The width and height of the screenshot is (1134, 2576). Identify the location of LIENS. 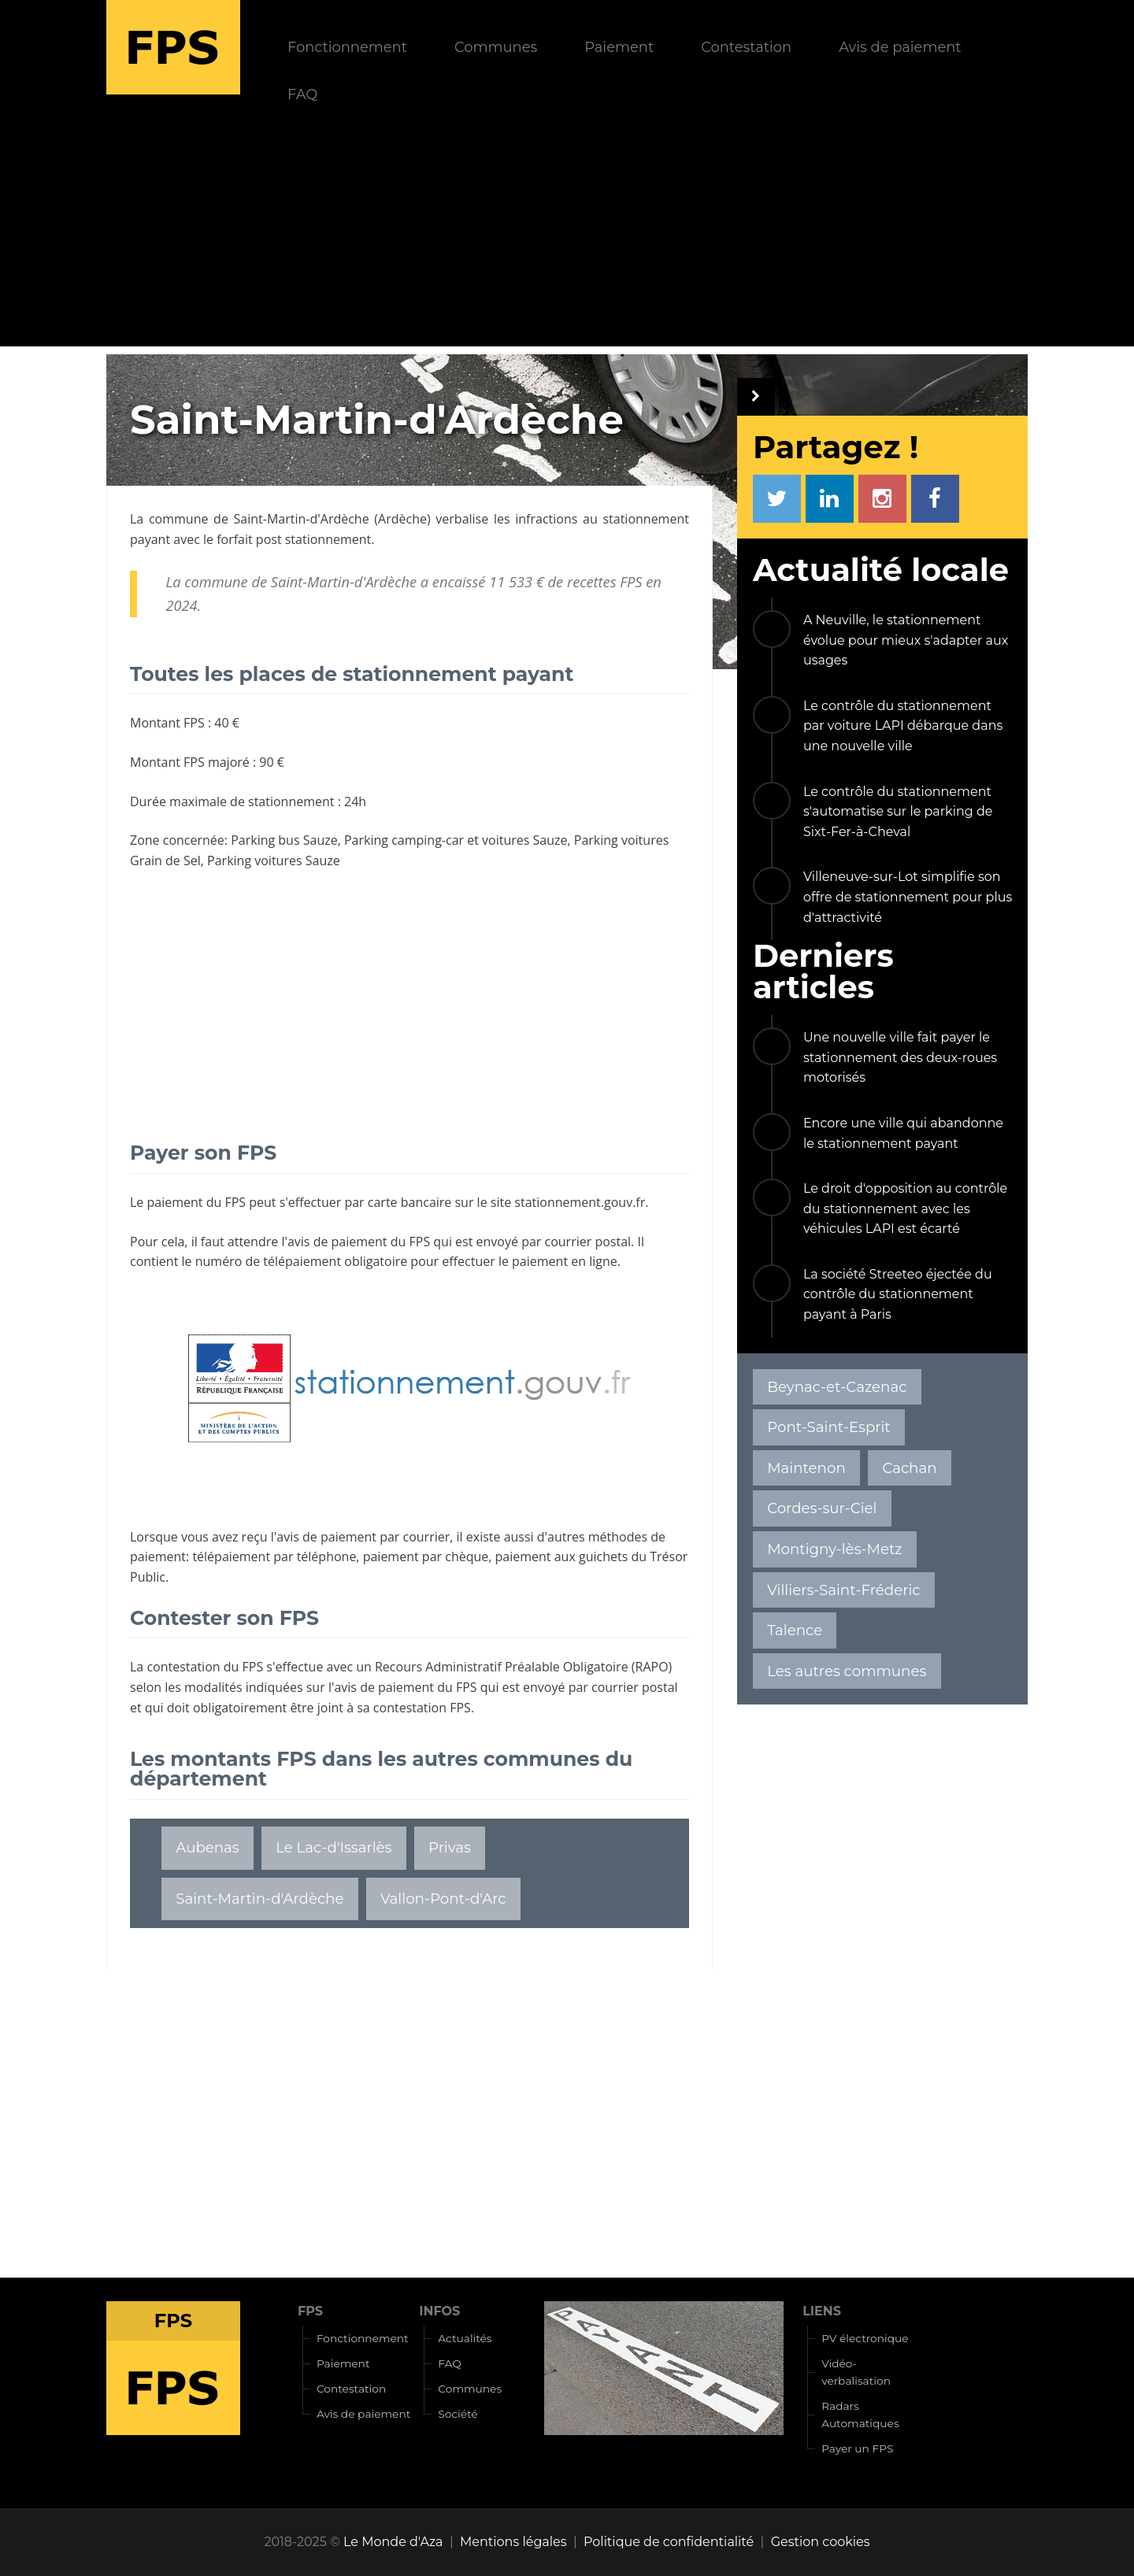
(821, 2311).